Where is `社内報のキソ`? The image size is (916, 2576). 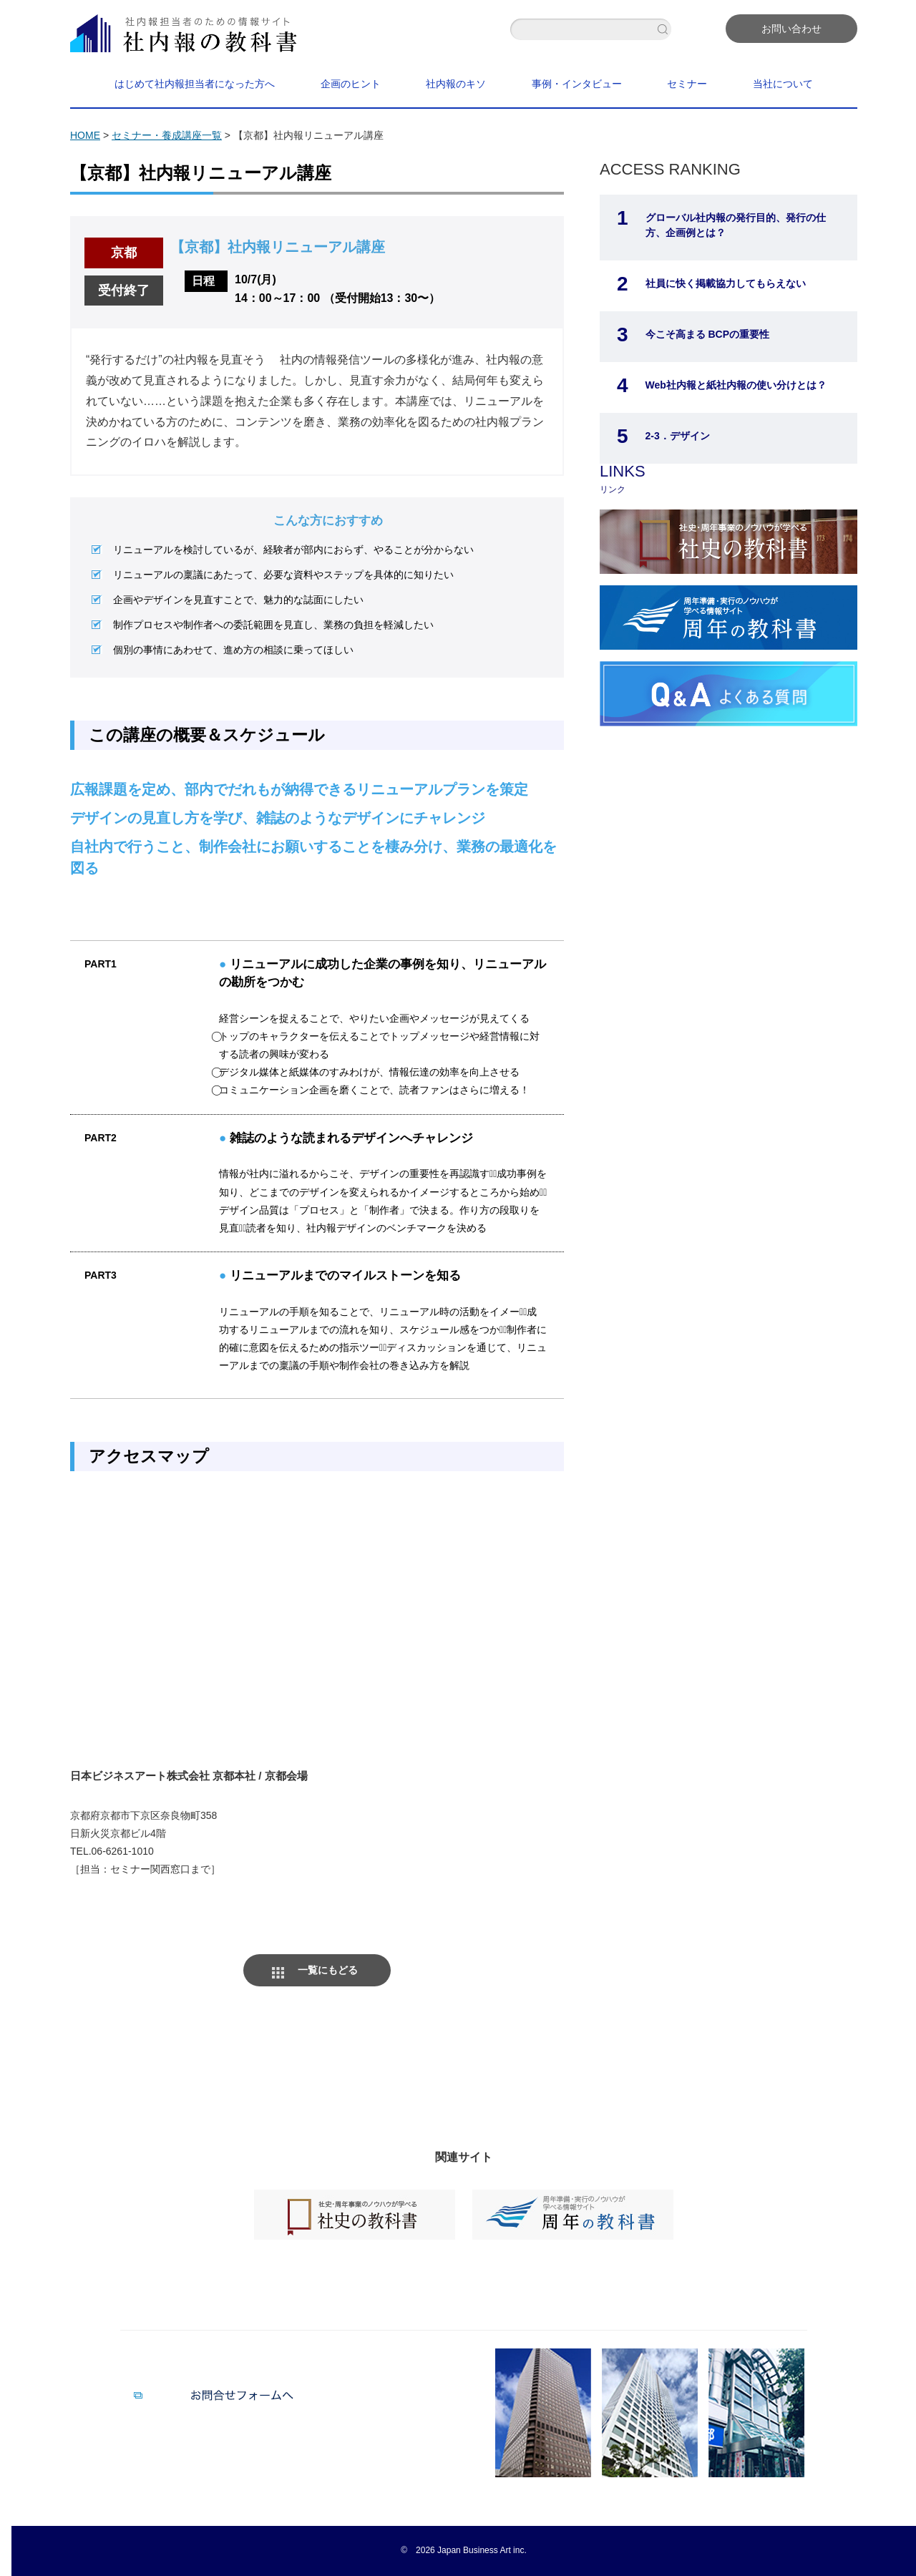 社内報のキソ is located at coordinates (456, 83).